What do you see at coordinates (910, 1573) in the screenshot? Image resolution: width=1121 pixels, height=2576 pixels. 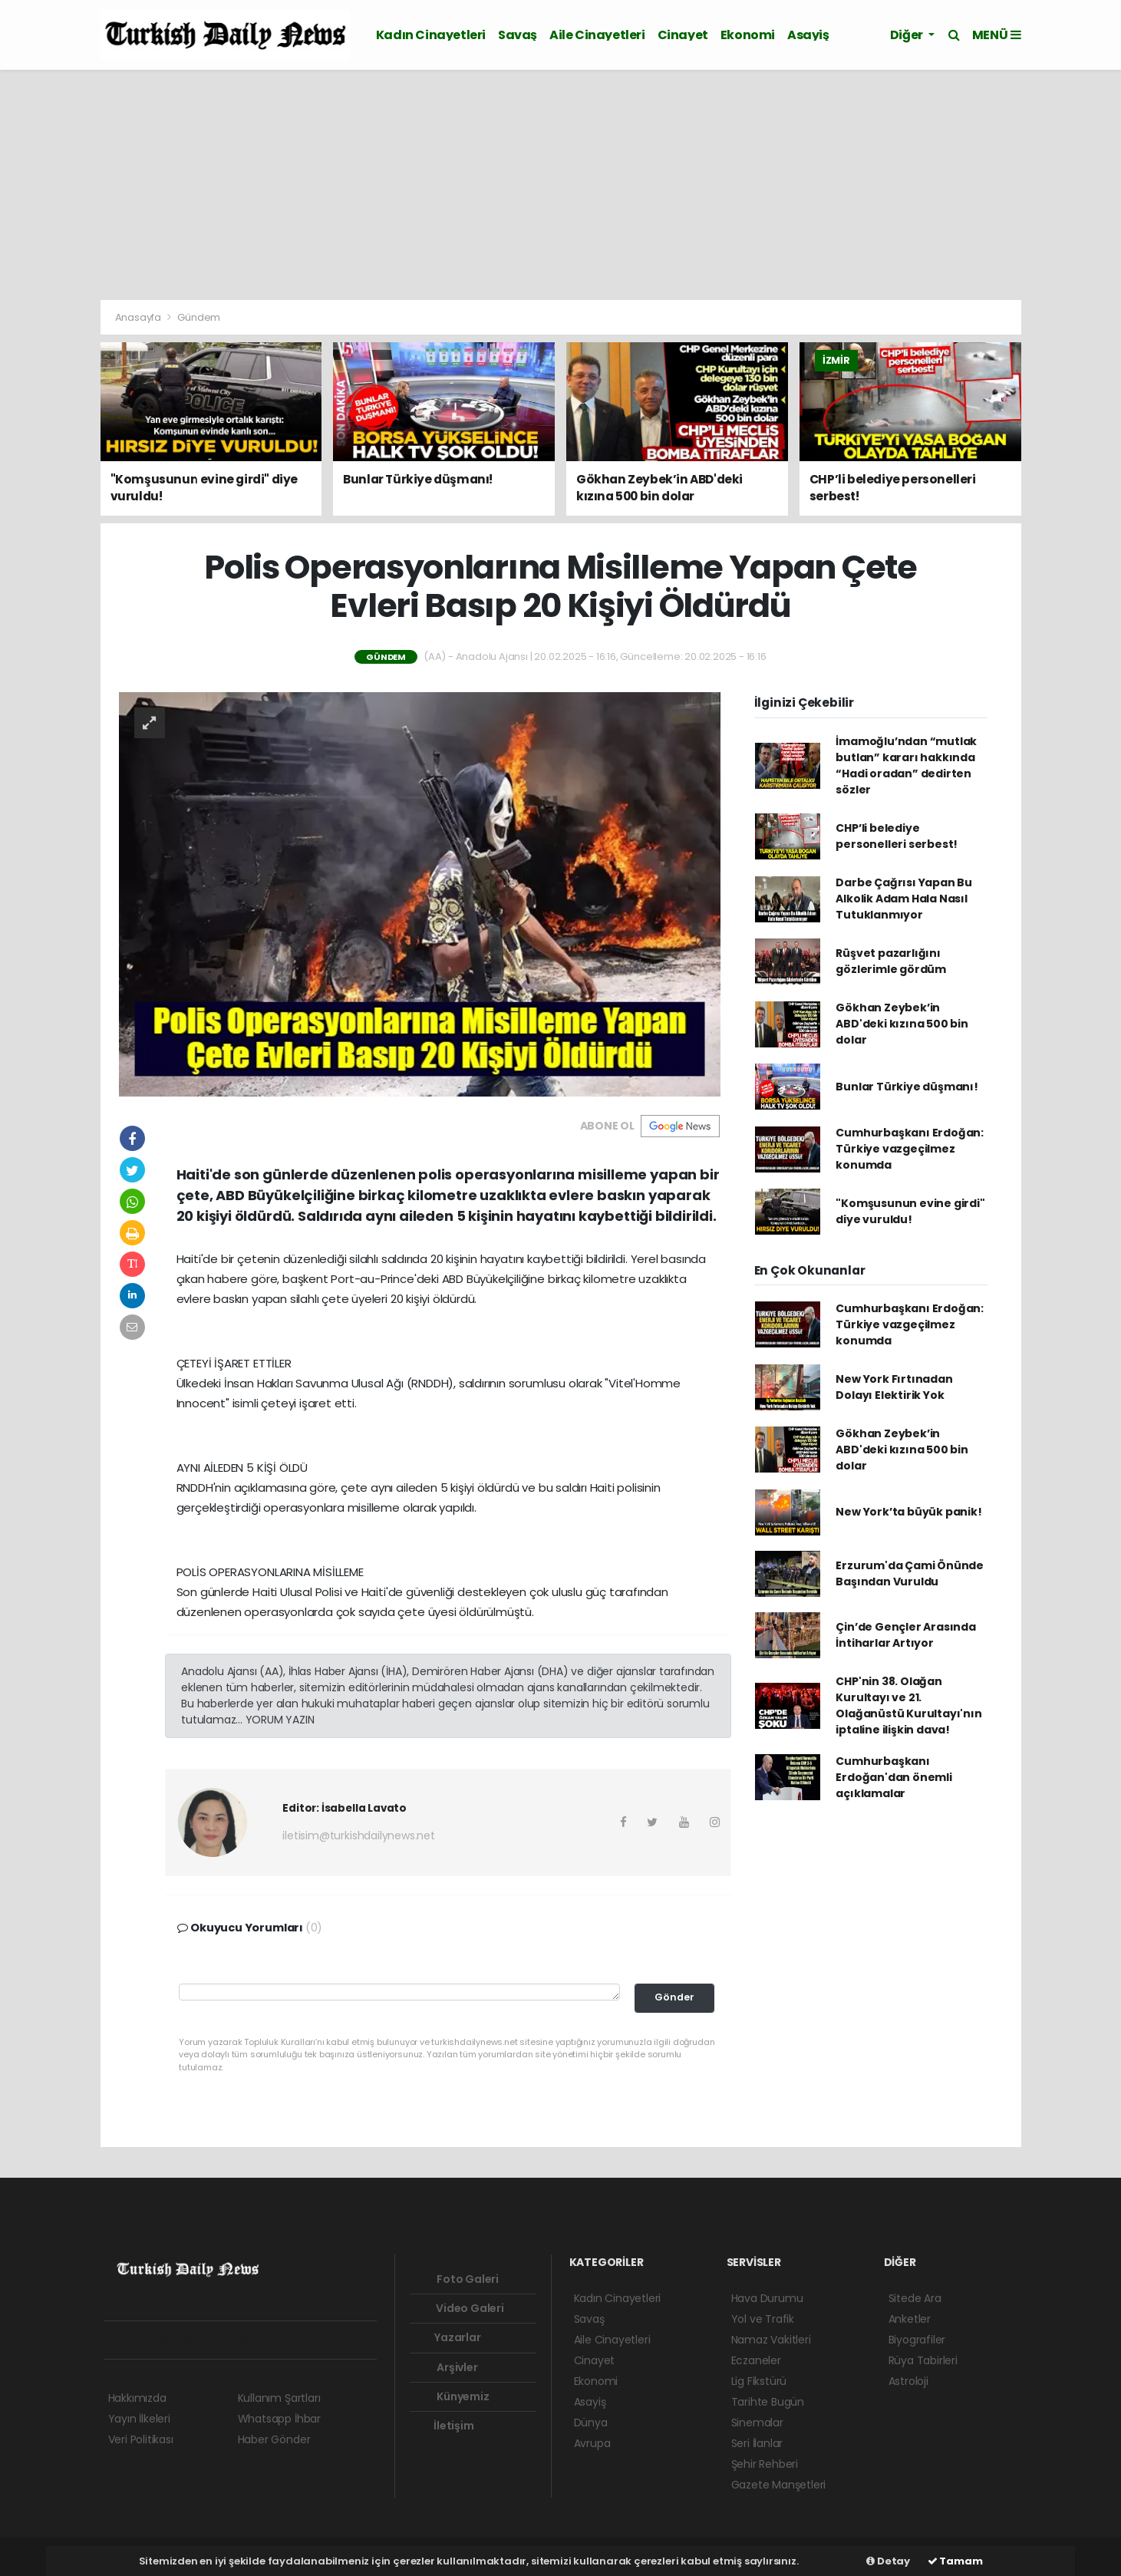 I see `Erzurum'da Çami Önünde Başından Vuruldu` at bounding box center [910, 1573].